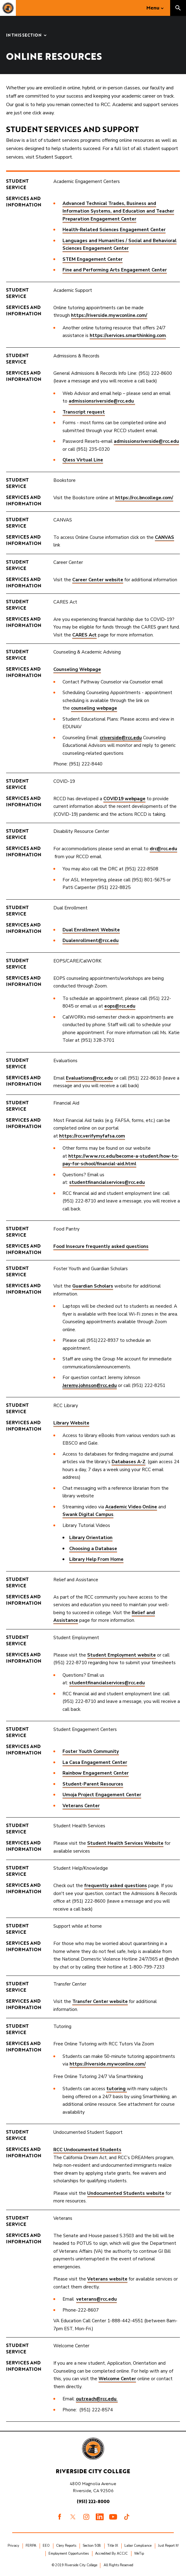  What do you see at coordinates (125, 1843) in the screenshot?
I see `Student Health Services Website` at bounding box center [125, 1843].